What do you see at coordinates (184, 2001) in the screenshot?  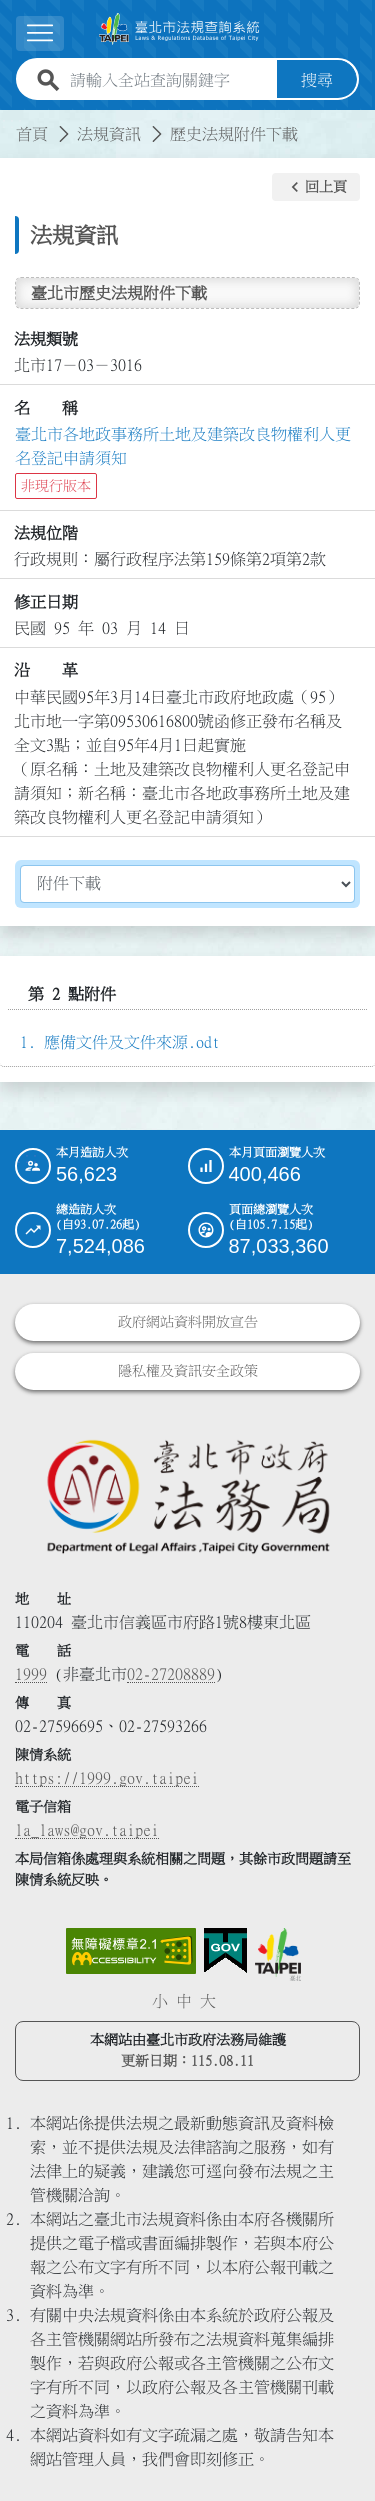 I see `中 [button]` at bounding box center [184, 2001].